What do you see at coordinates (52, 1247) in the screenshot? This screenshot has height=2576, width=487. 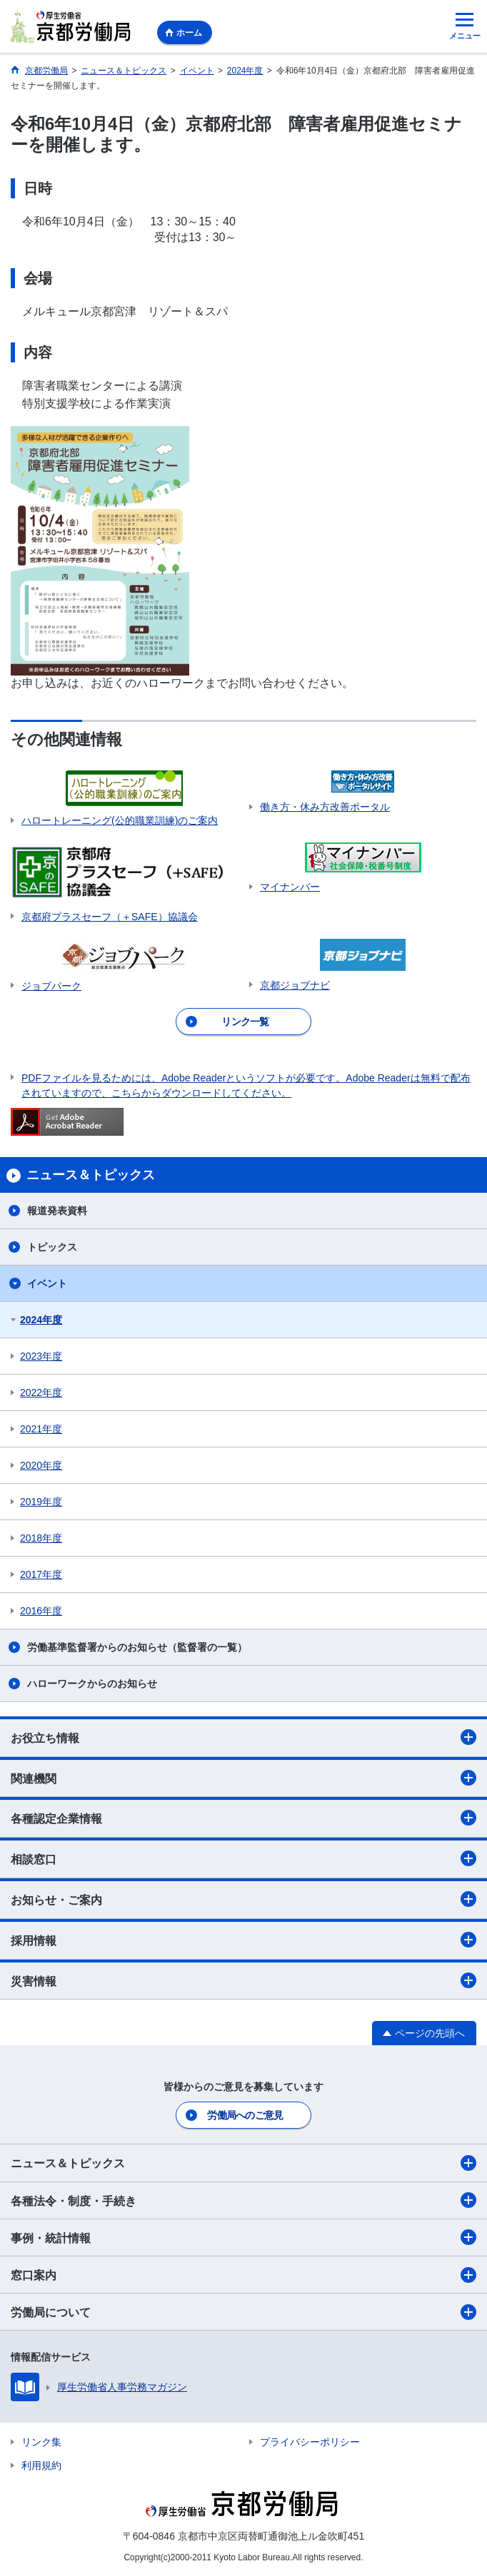 I see `トピックス` at bounding box center [52, 1247].